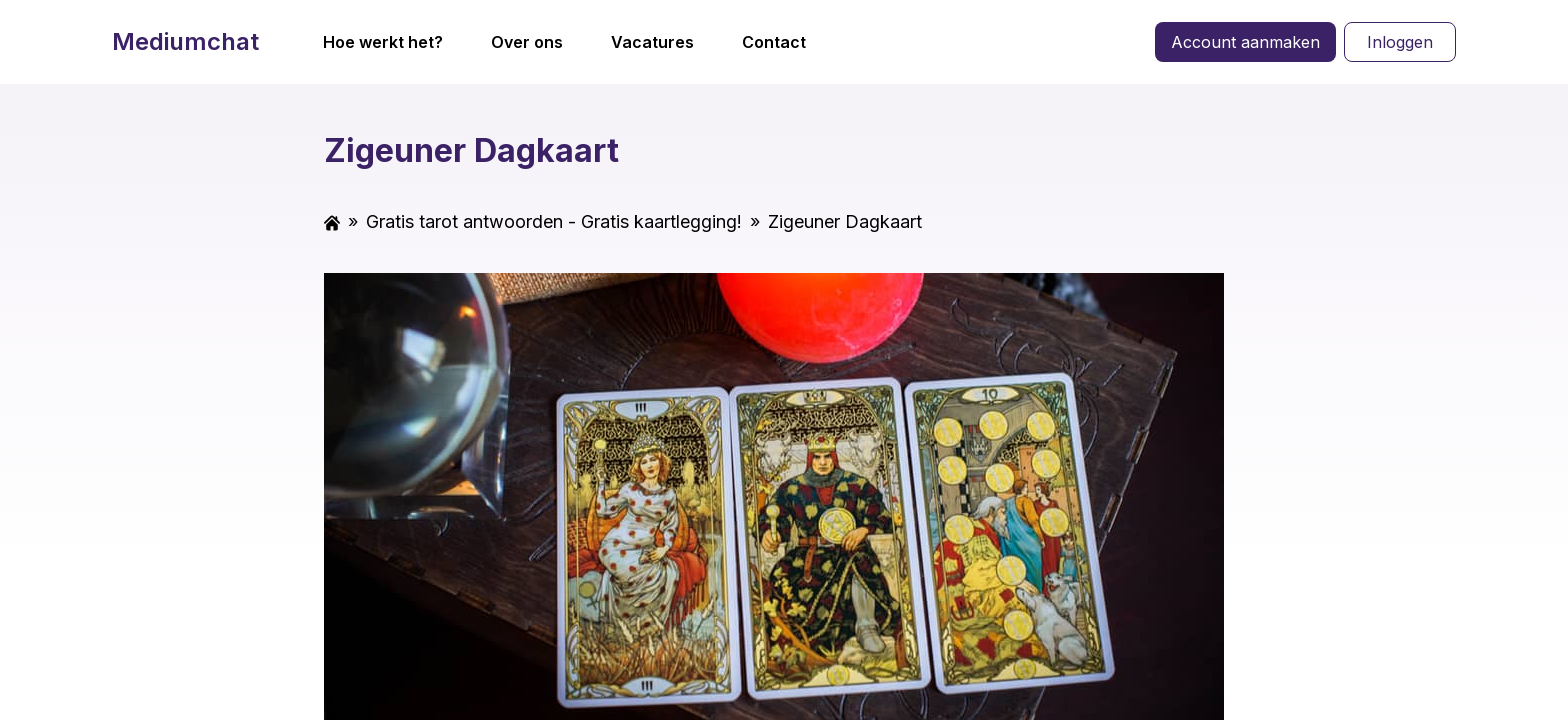  What do you see at coordinates (774, 42) in the screenshot?
I see `Contact` at bounding box center [774, 42].